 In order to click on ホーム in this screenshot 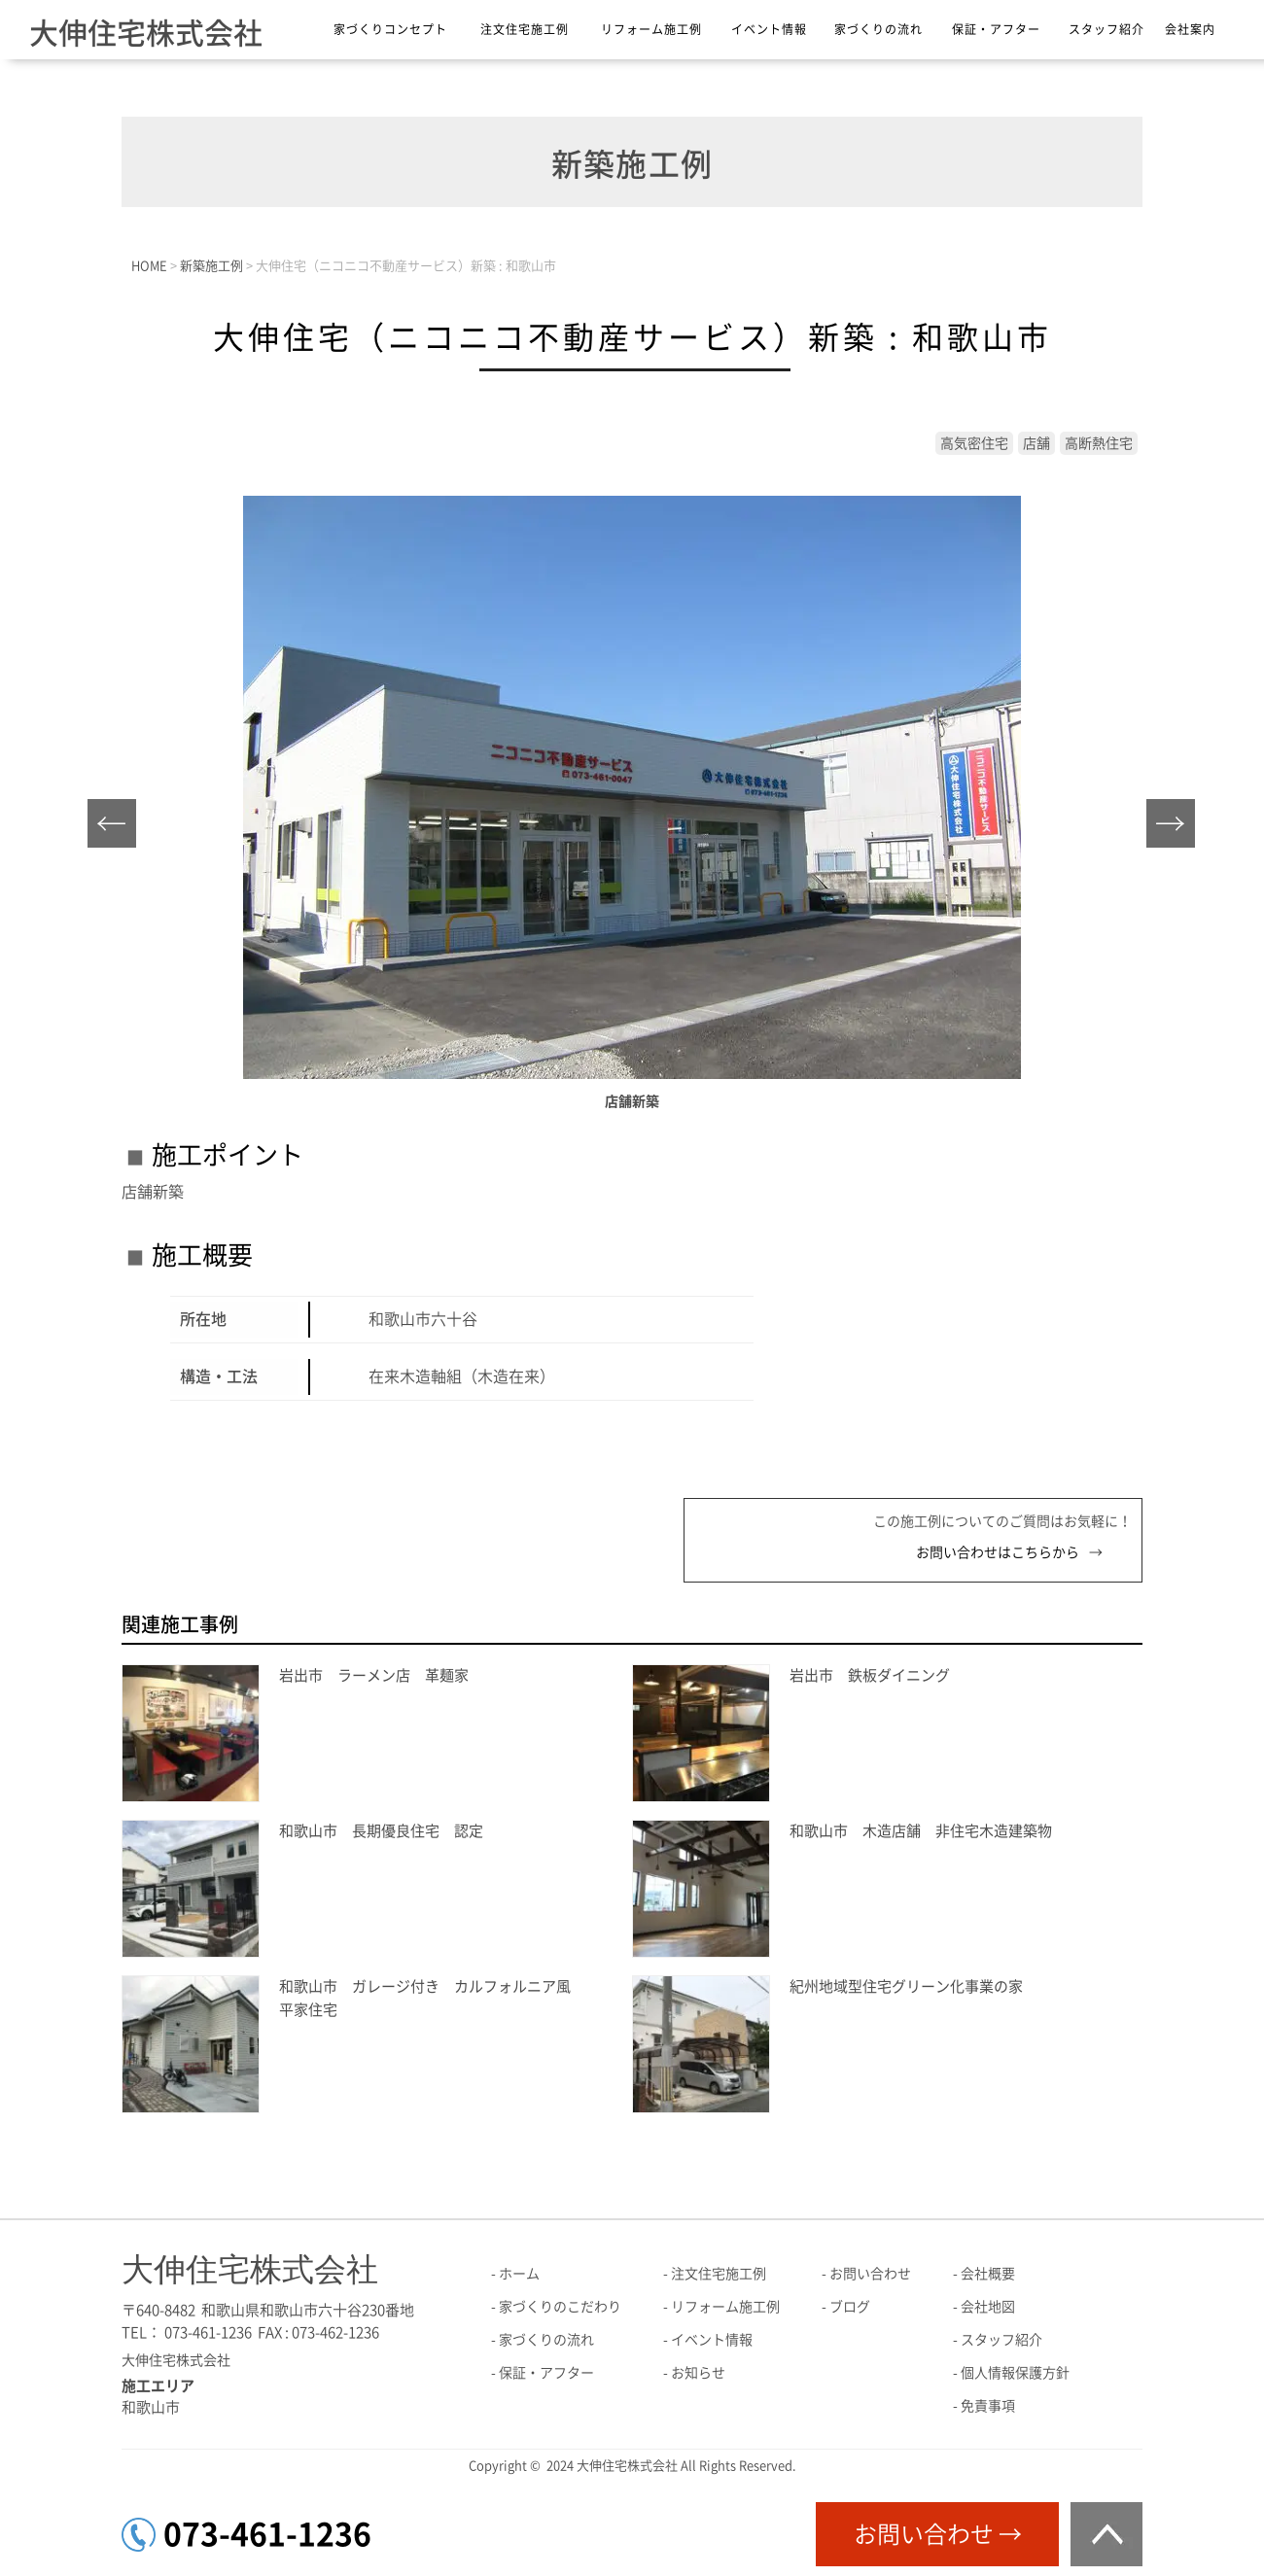, I will do `click(519, 2273)`.